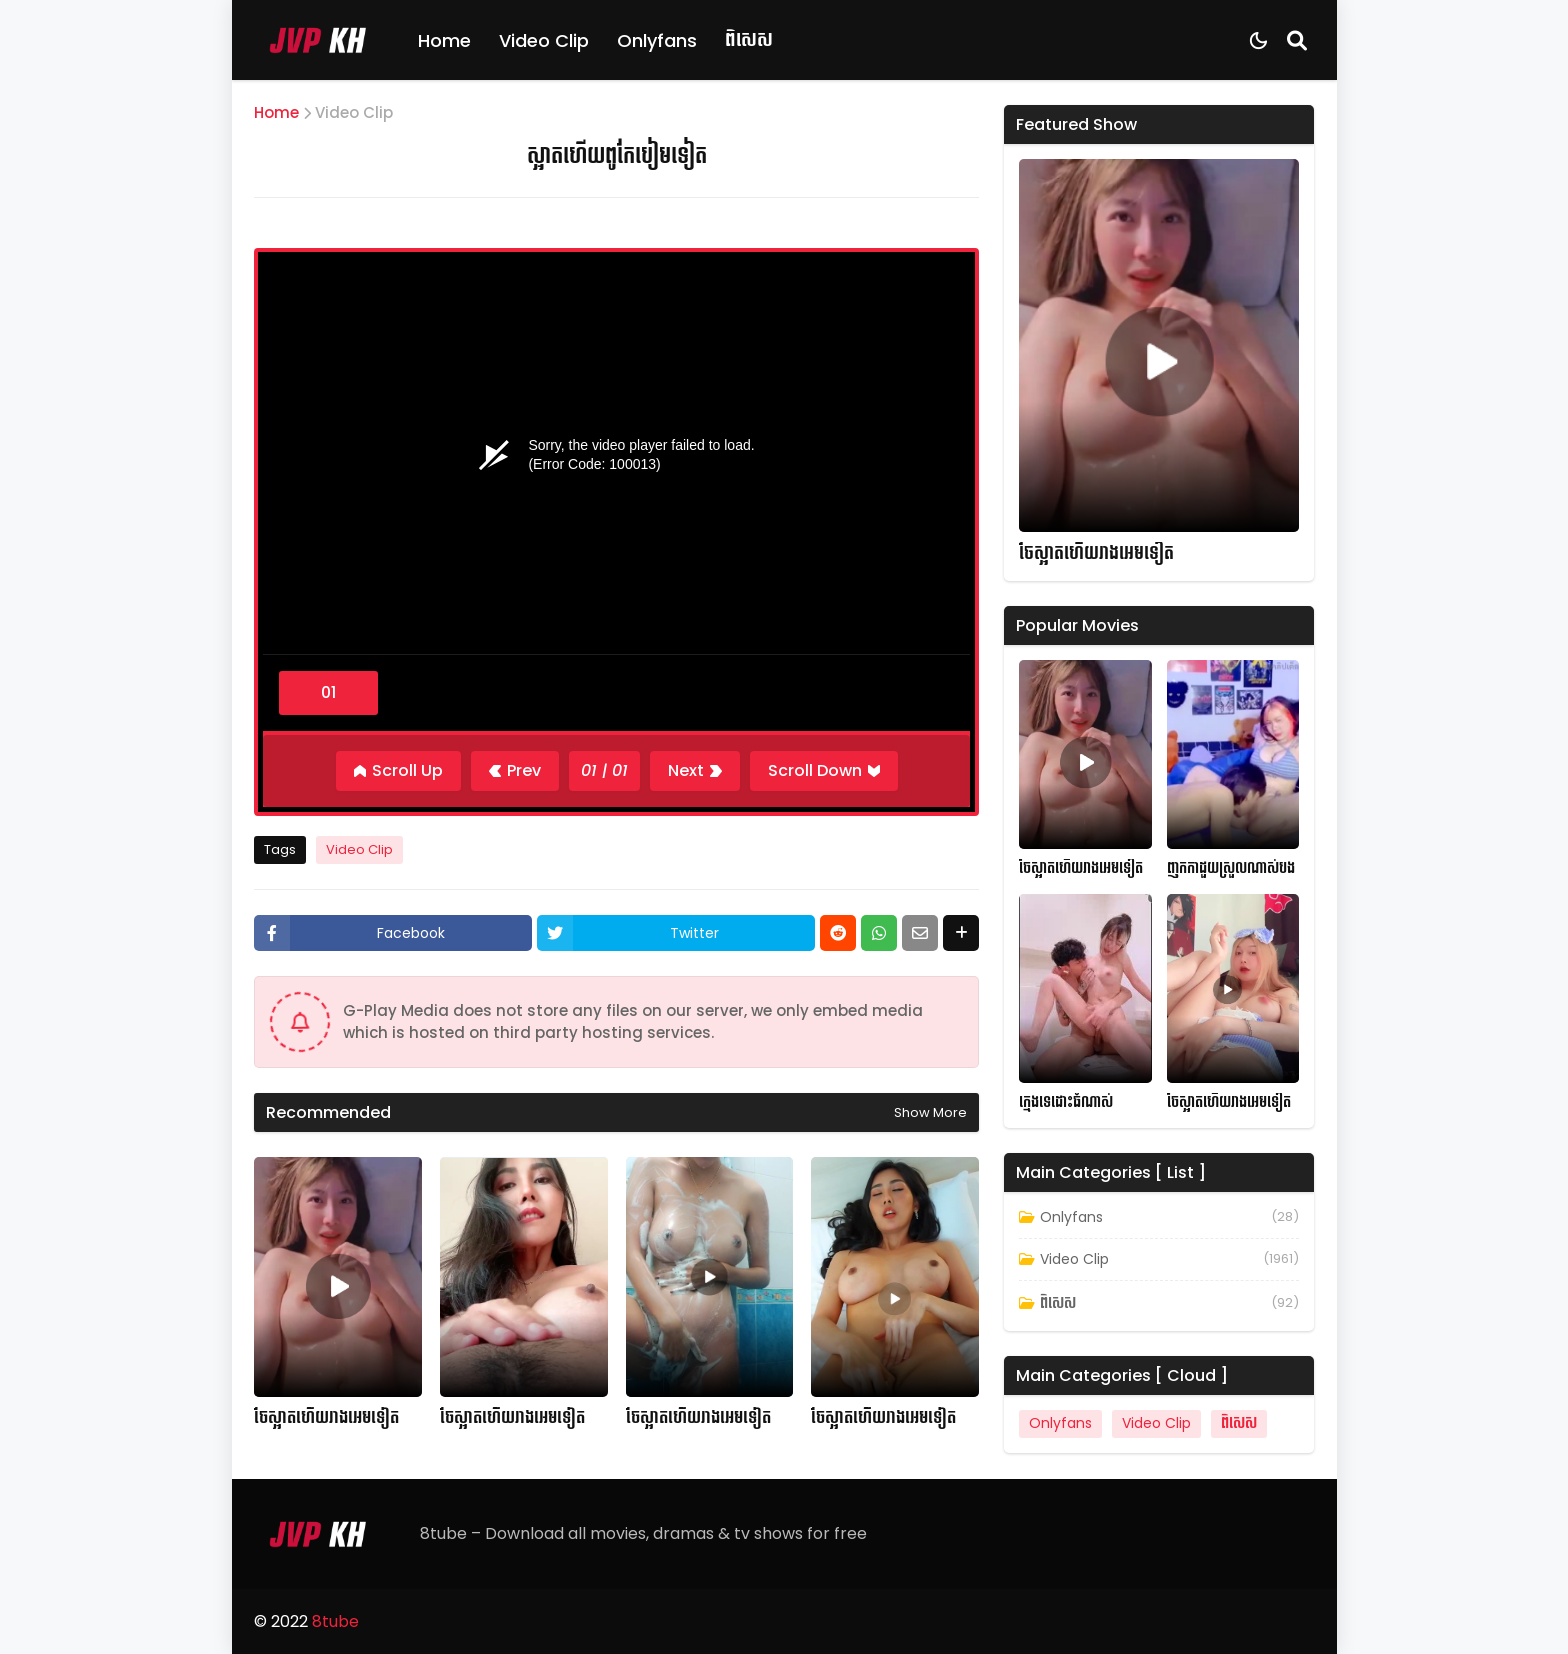 The height and width of the screenshot is (1654, 1568). I want to click on ញុកកាដួយស្រួលណាស់បង, so click(1231, 868).